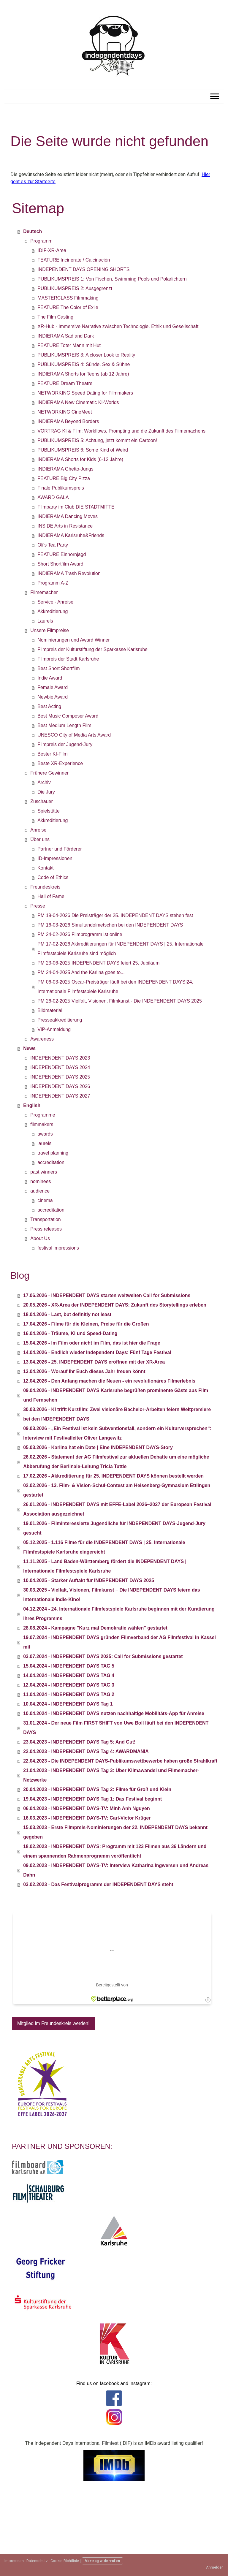 The height and width of the screenshot is (2576, 228). Describe the element at coordinates (121, 430) in the screenshot. I see `VORTRAG KI & Film: Workflows, Prompting und die Zukunft des Filmemachens` at that location.